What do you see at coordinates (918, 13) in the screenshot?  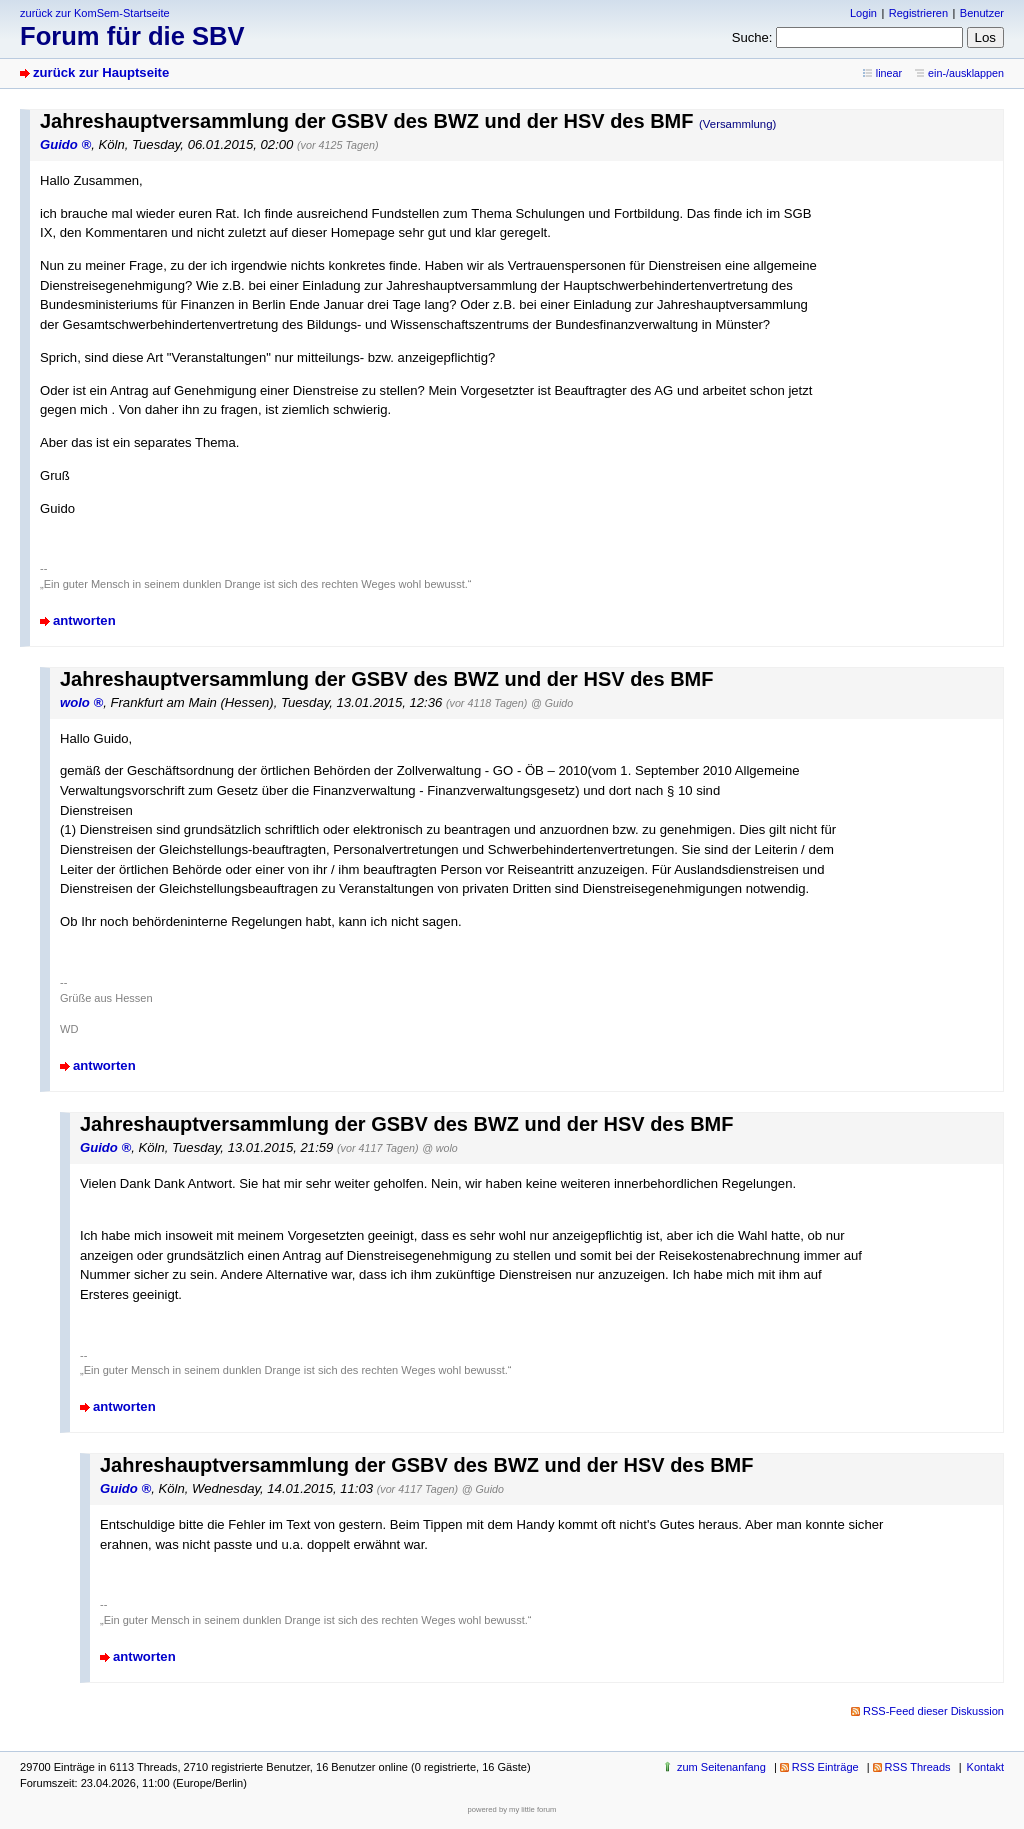 I see `Registrieren` at bounding box center [918, 13].